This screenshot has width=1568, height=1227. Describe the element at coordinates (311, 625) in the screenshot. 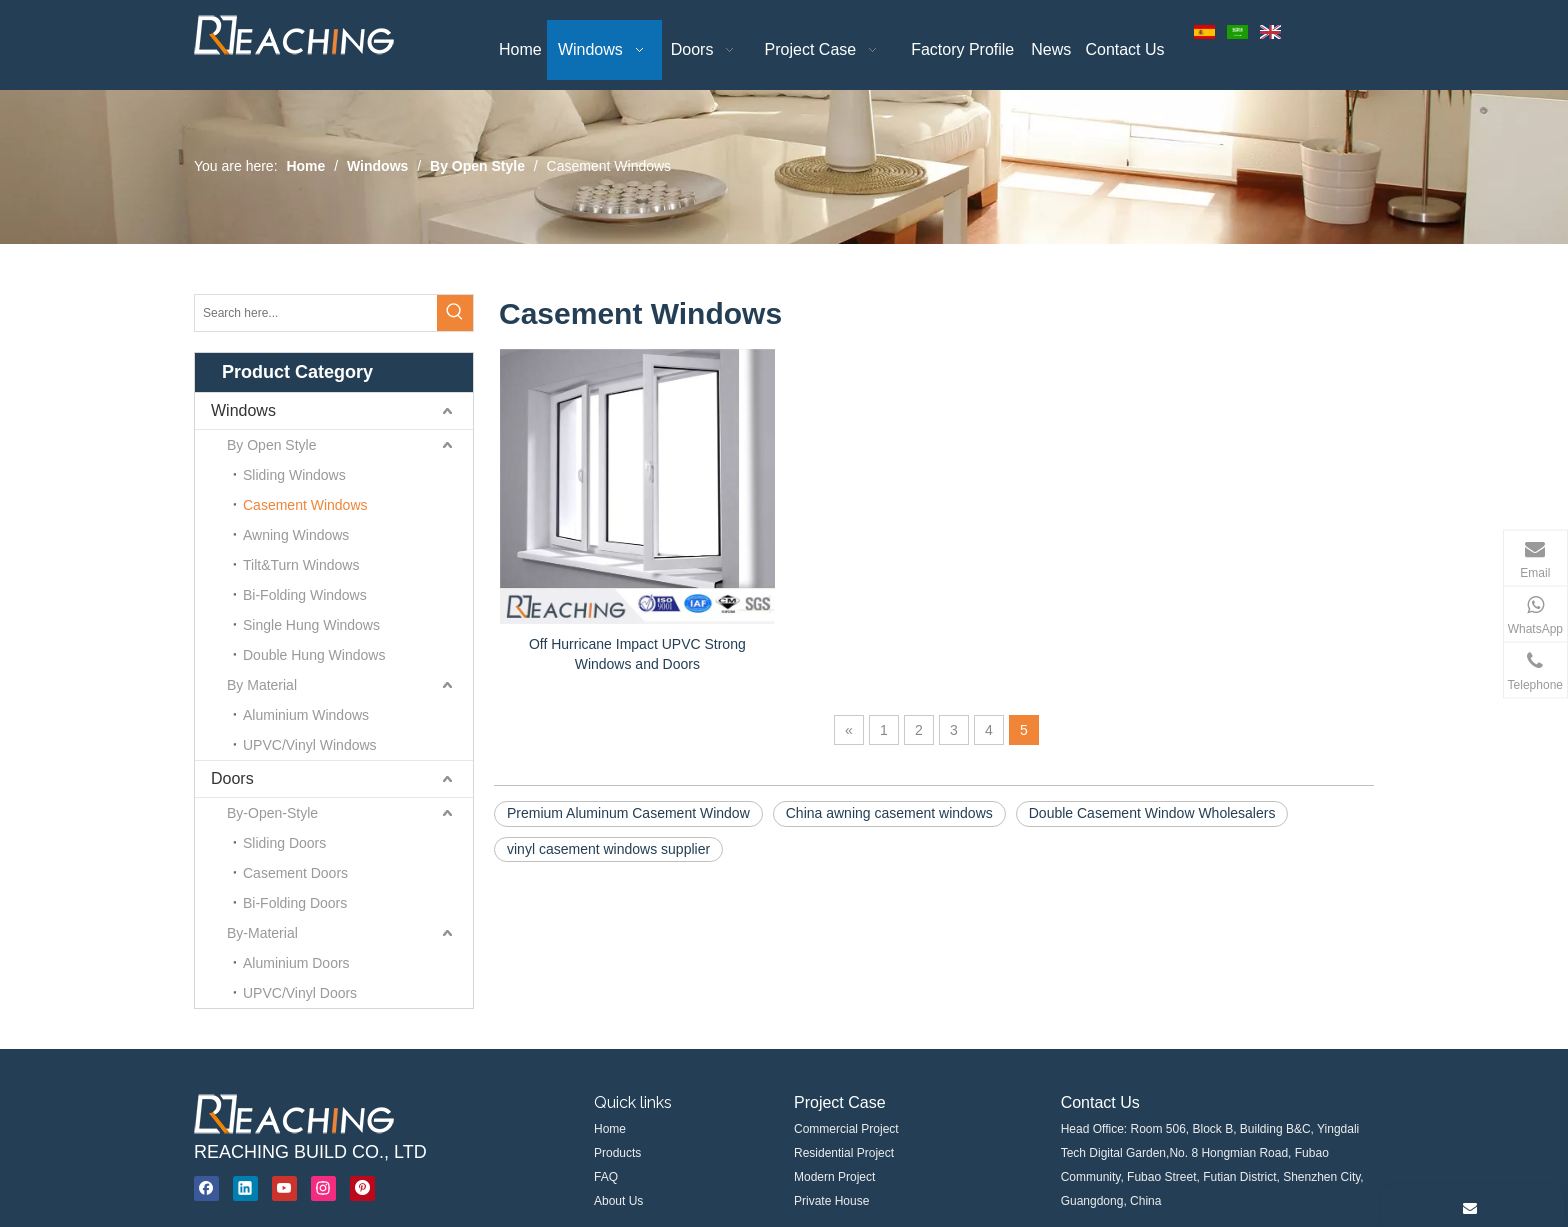

I see `Single Hung Windows` at that location.